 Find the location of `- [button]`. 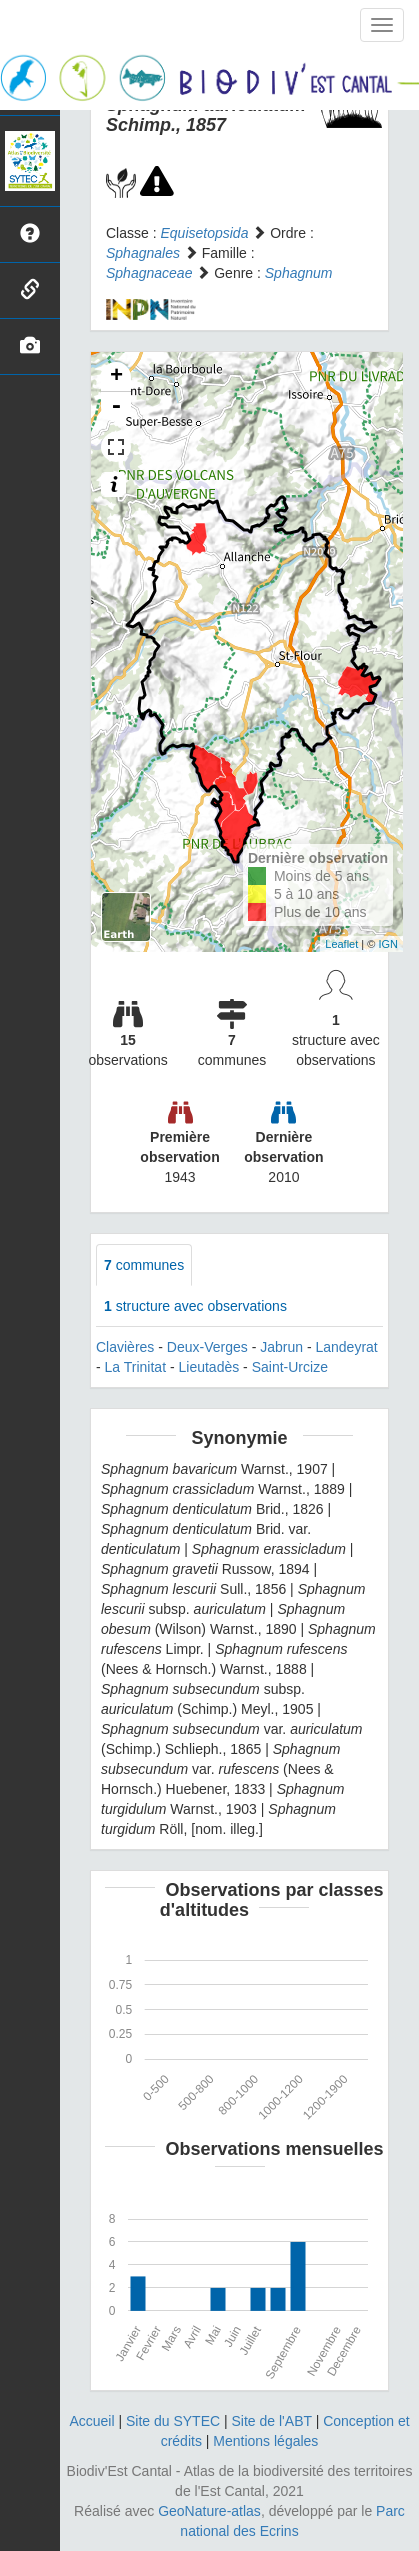

- [button] is located at coordinates (116, 407).